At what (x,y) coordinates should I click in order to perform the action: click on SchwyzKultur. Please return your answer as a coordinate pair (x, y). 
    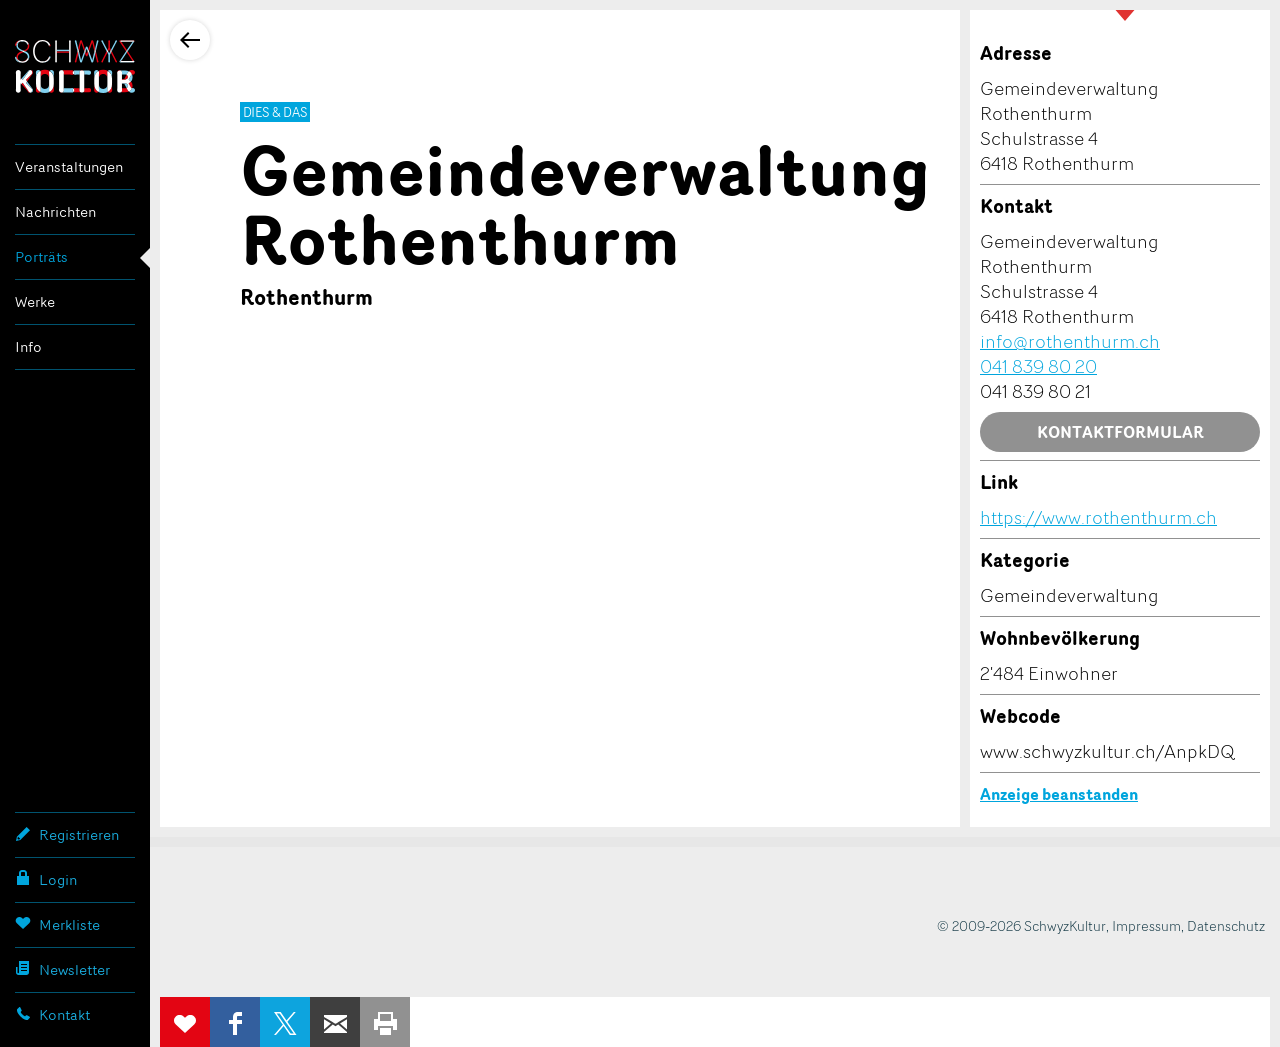
    Looking at the image, I should click on (75, 66).